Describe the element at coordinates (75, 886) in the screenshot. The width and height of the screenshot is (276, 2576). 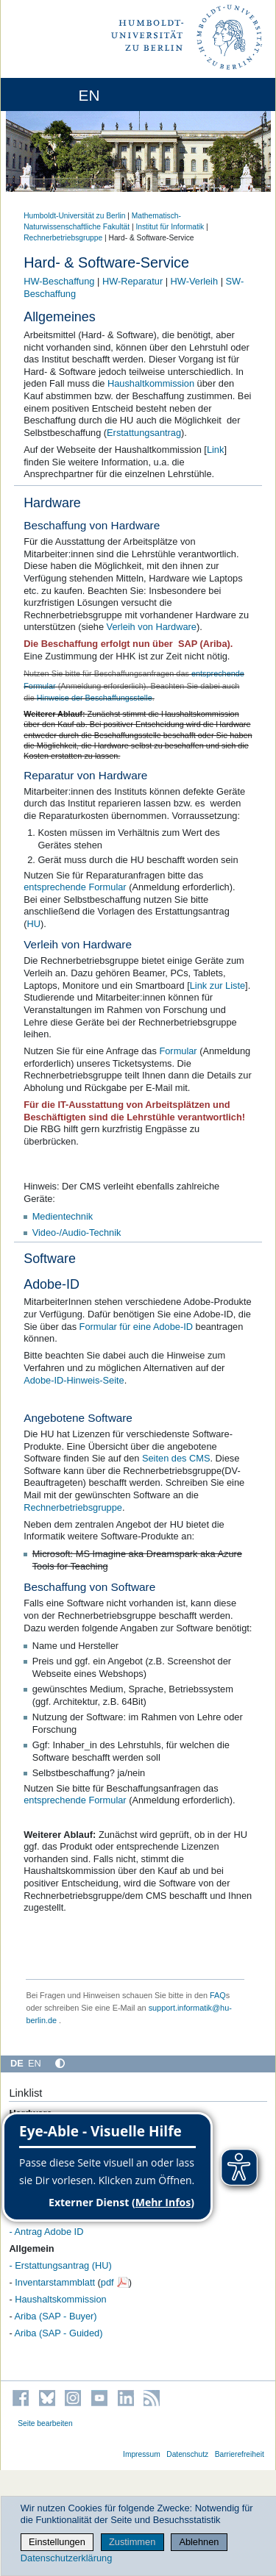
I see `entsprechende Formular` at that location.